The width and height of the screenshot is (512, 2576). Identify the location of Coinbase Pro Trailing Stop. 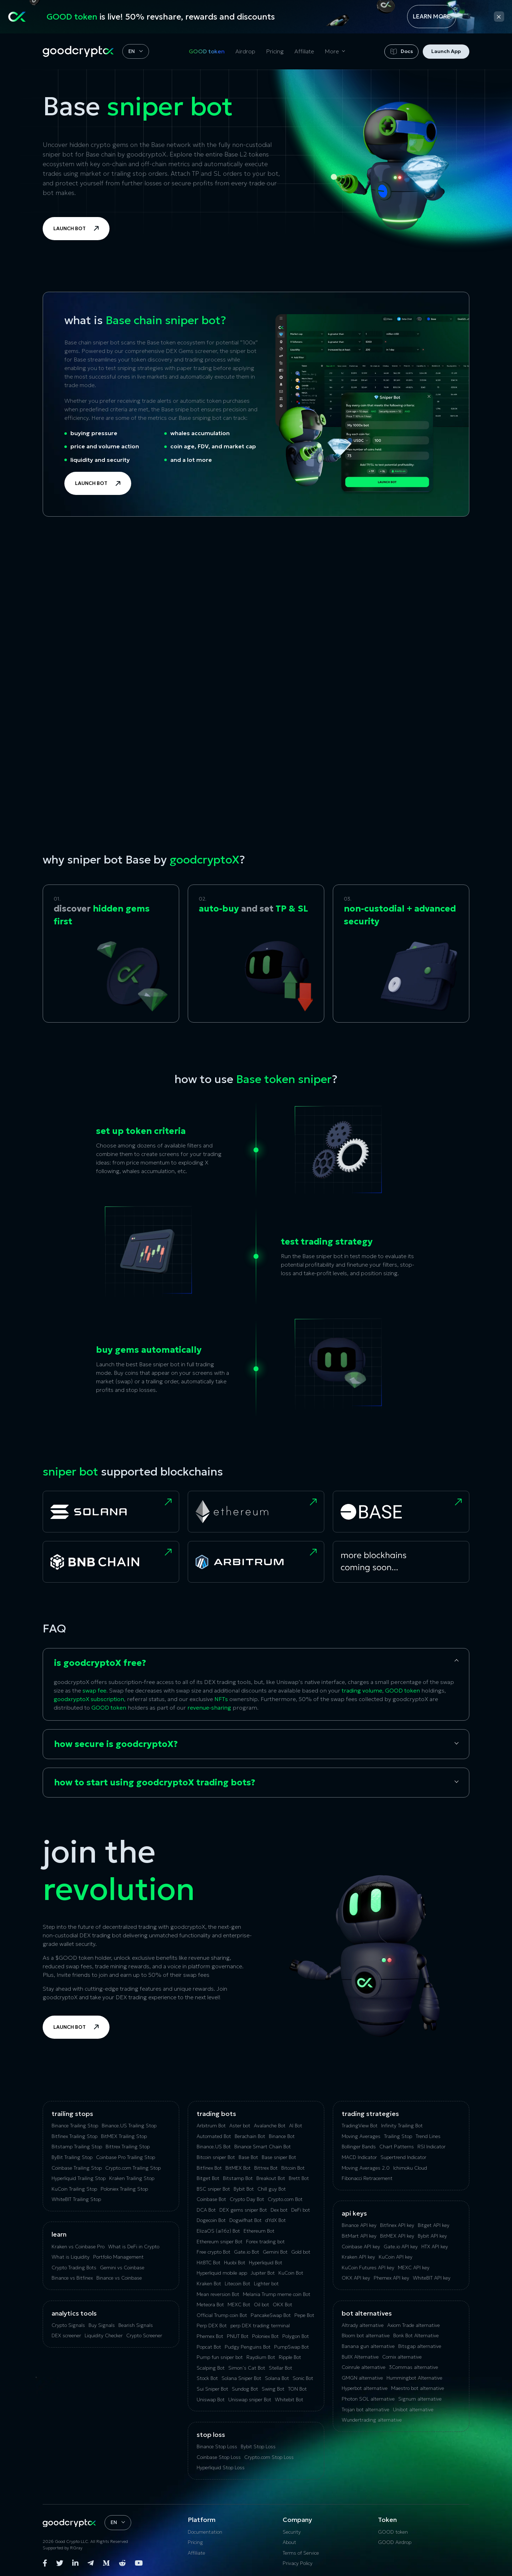
(125, 2157).